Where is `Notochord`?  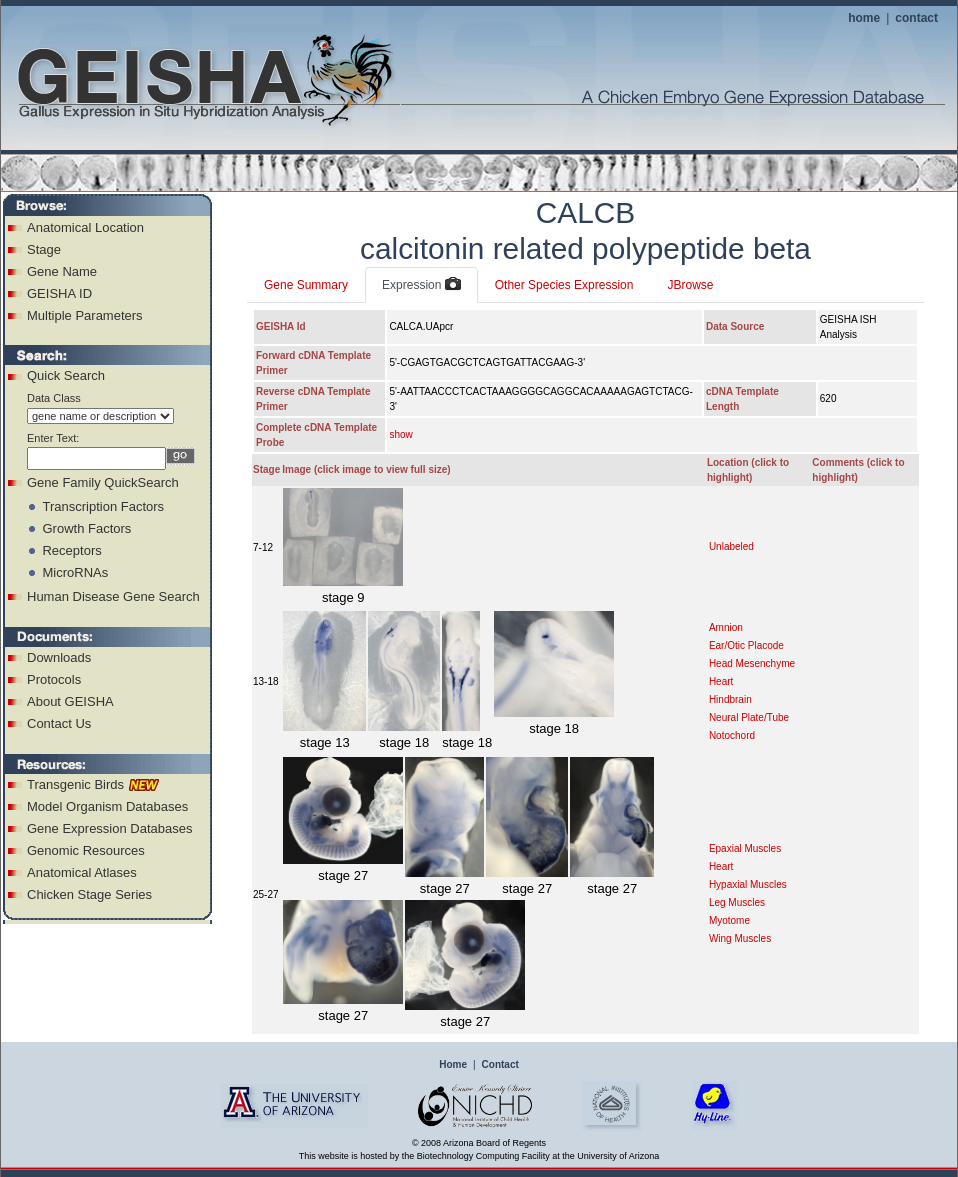
Notochord is located at coordinates (732, 735).